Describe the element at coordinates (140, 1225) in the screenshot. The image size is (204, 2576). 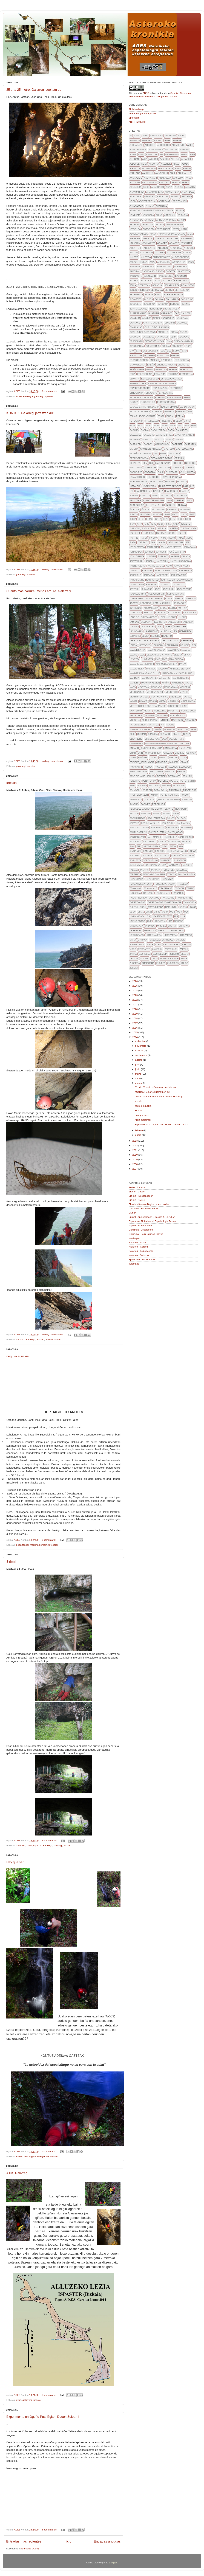
I see `Gipuzkoa - Burumendi` at that location.